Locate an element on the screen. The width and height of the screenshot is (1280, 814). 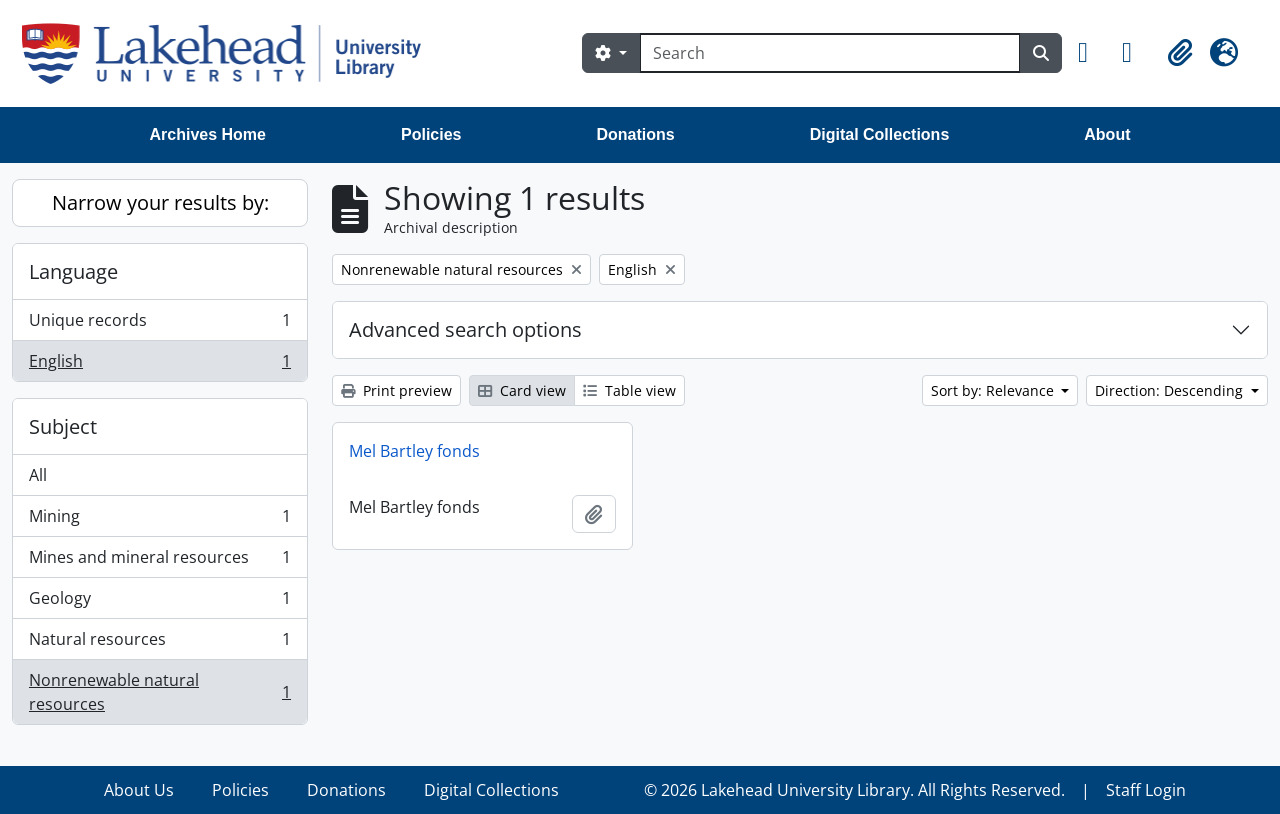
English is located at coordinates (159, 365).